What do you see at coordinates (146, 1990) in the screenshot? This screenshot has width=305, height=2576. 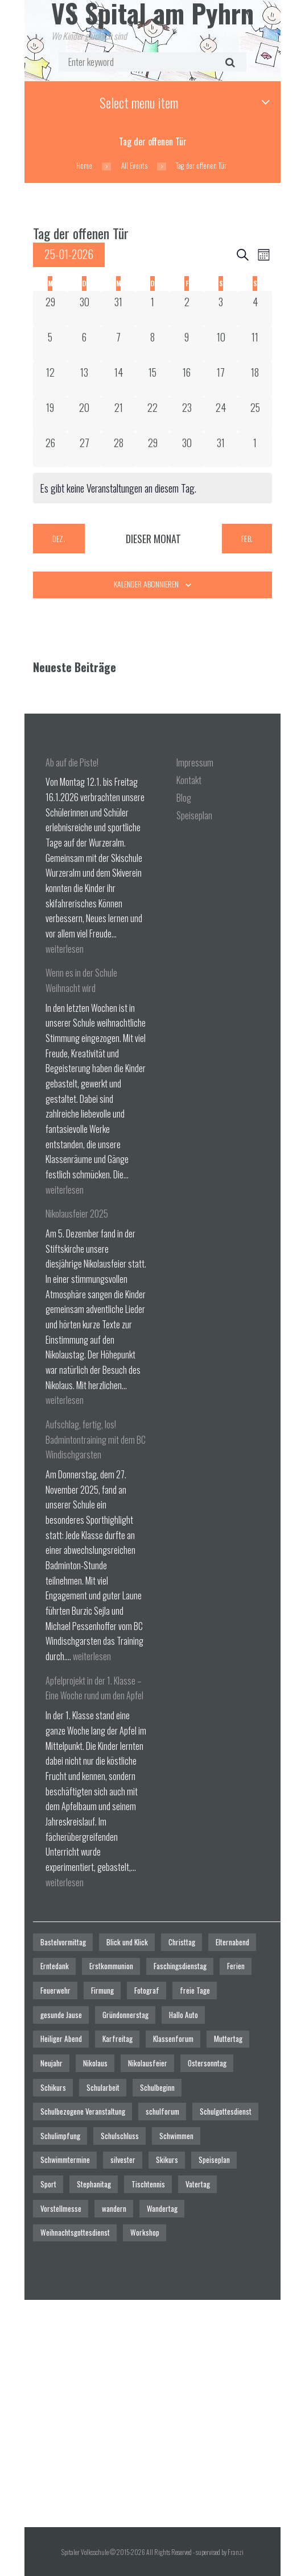 I see `Fotograf [Fotograf (1 Eintrag)]` at bounding box center [146, 1990].